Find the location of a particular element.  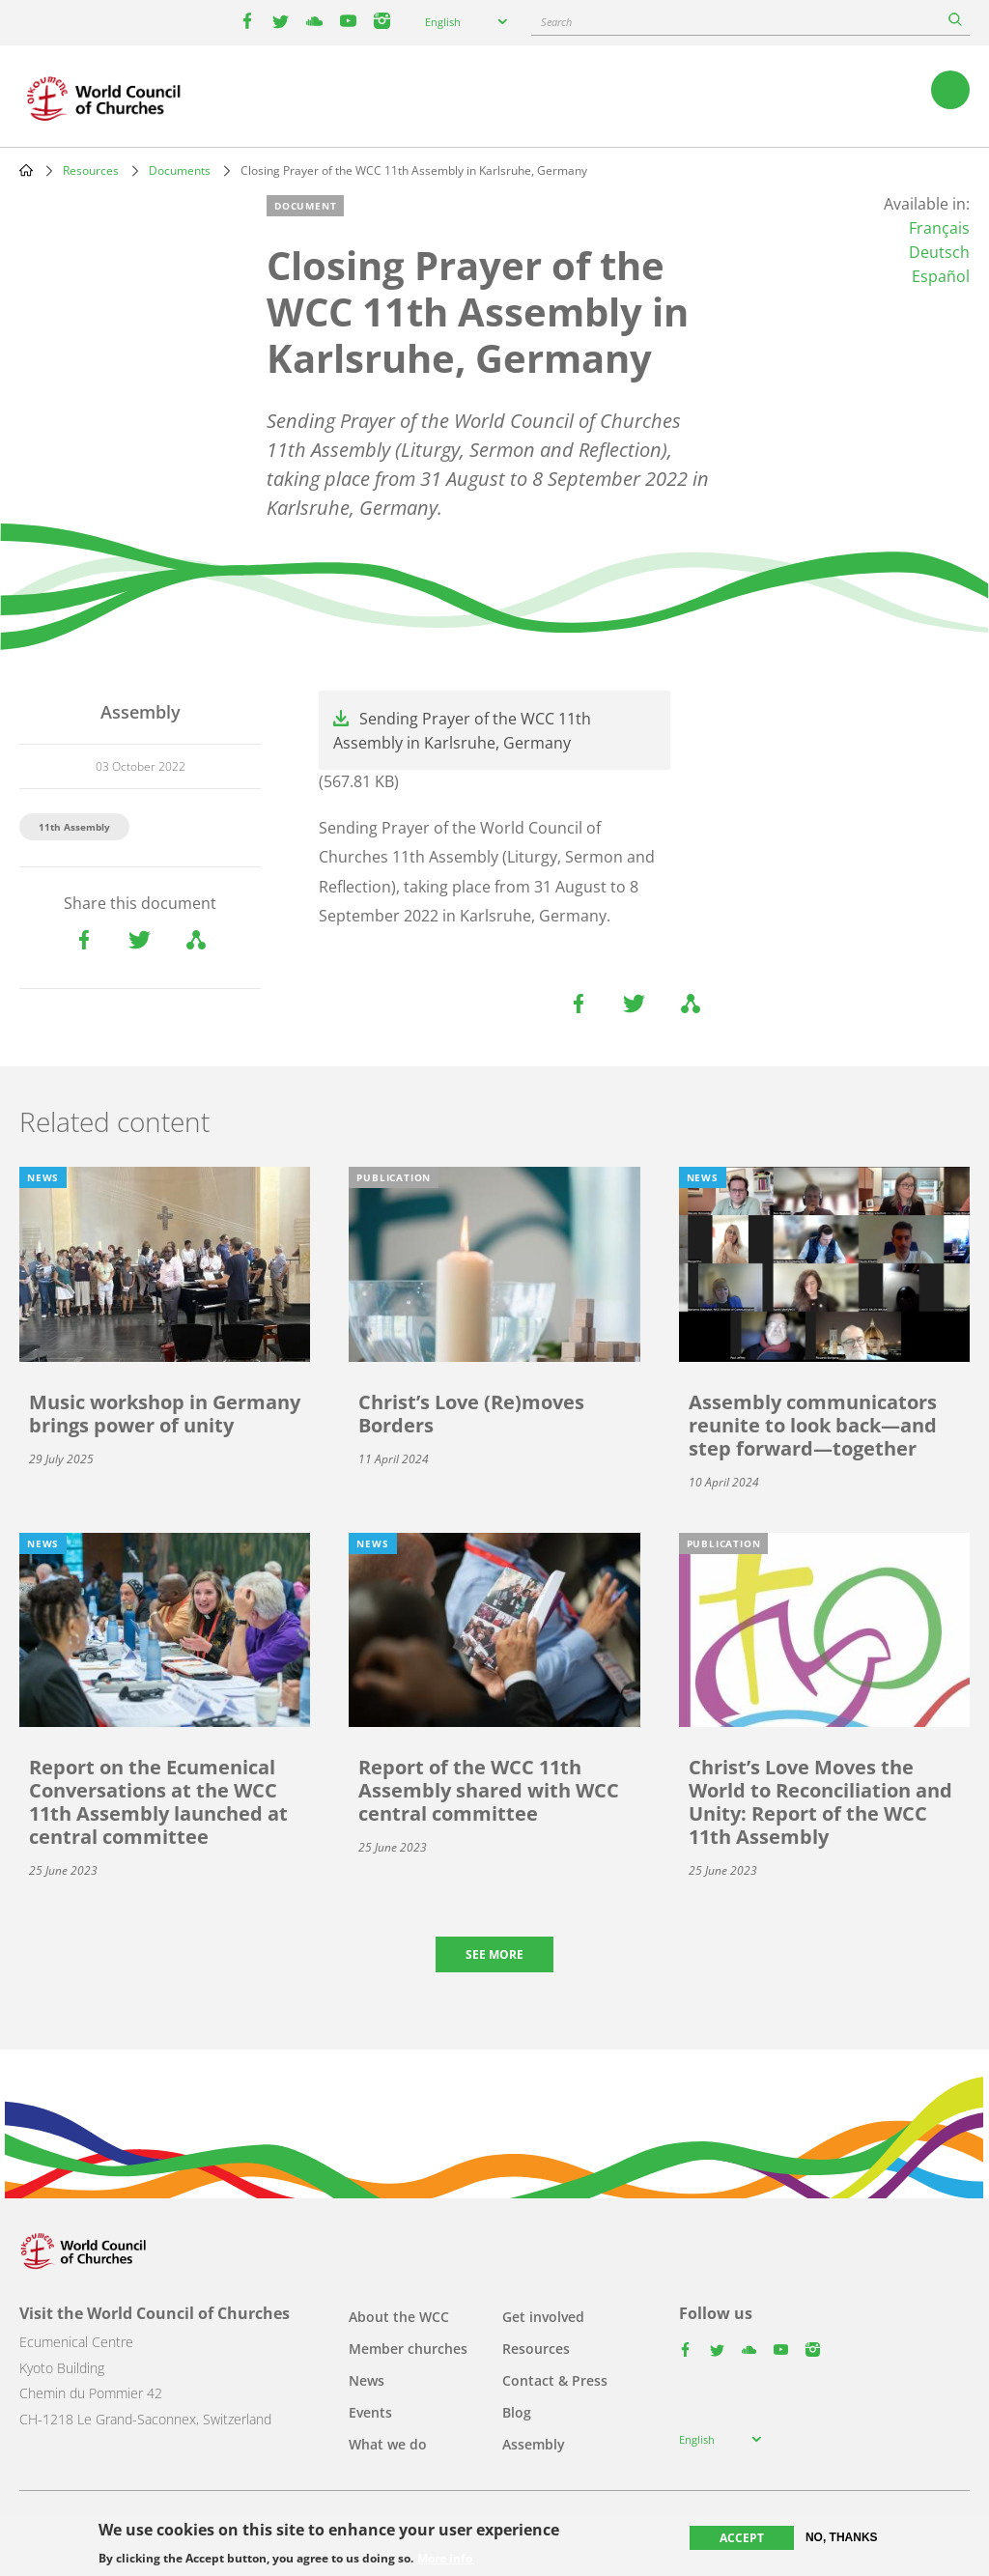

Home is located at coordinates (26, 170).